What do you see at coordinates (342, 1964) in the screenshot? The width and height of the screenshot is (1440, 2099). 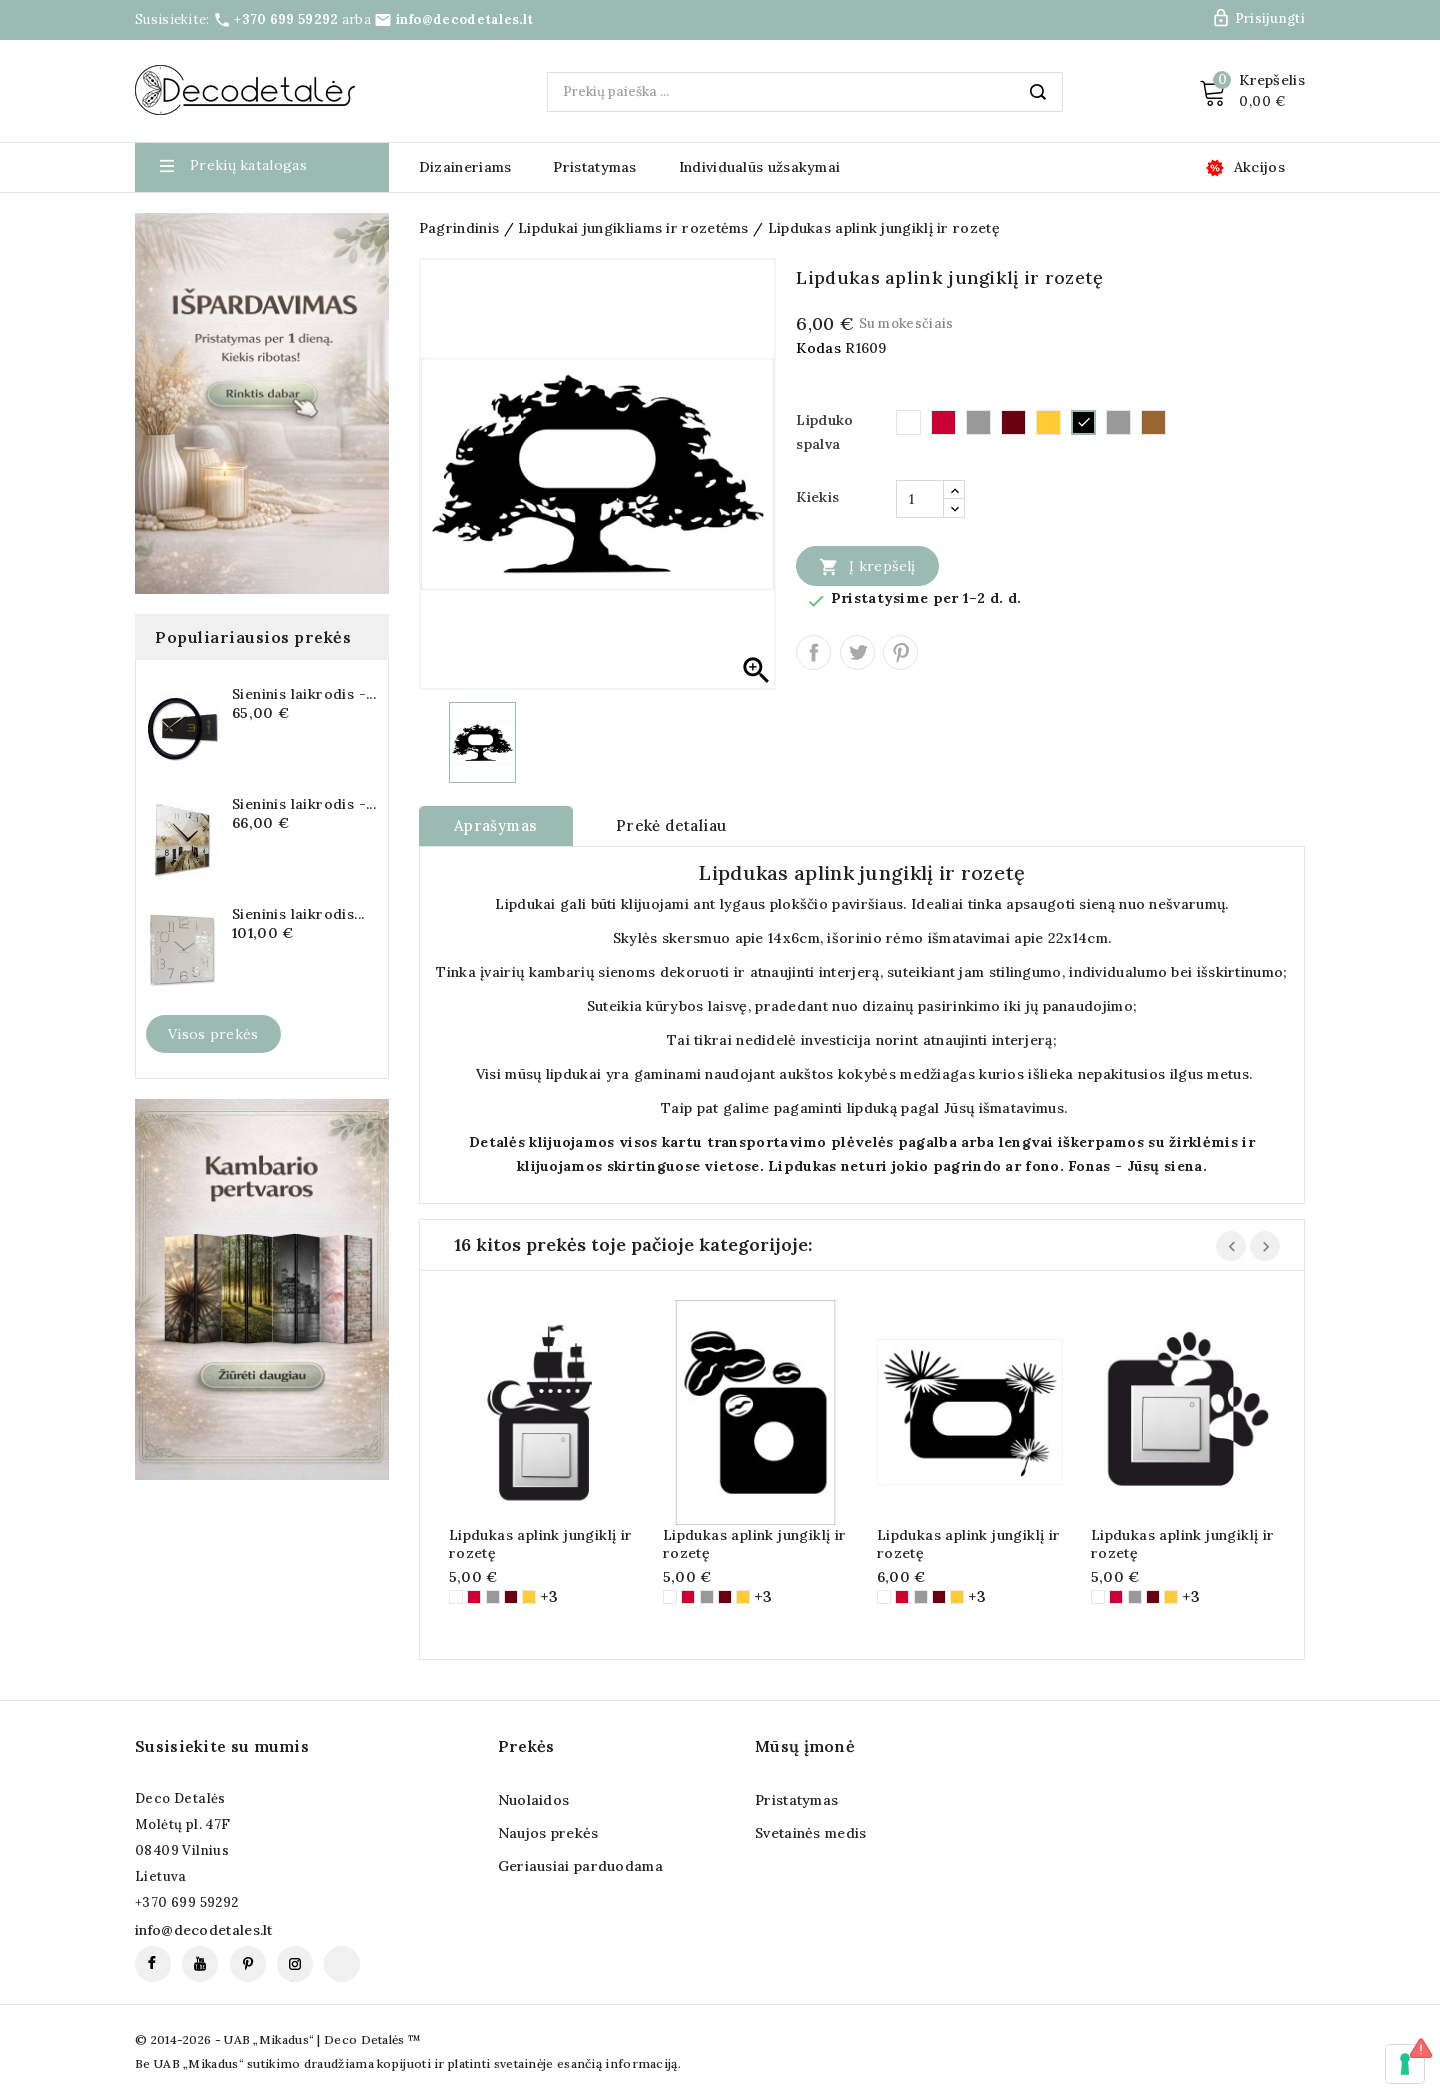 I see `TikTok` at bounding box center [342, 1964].